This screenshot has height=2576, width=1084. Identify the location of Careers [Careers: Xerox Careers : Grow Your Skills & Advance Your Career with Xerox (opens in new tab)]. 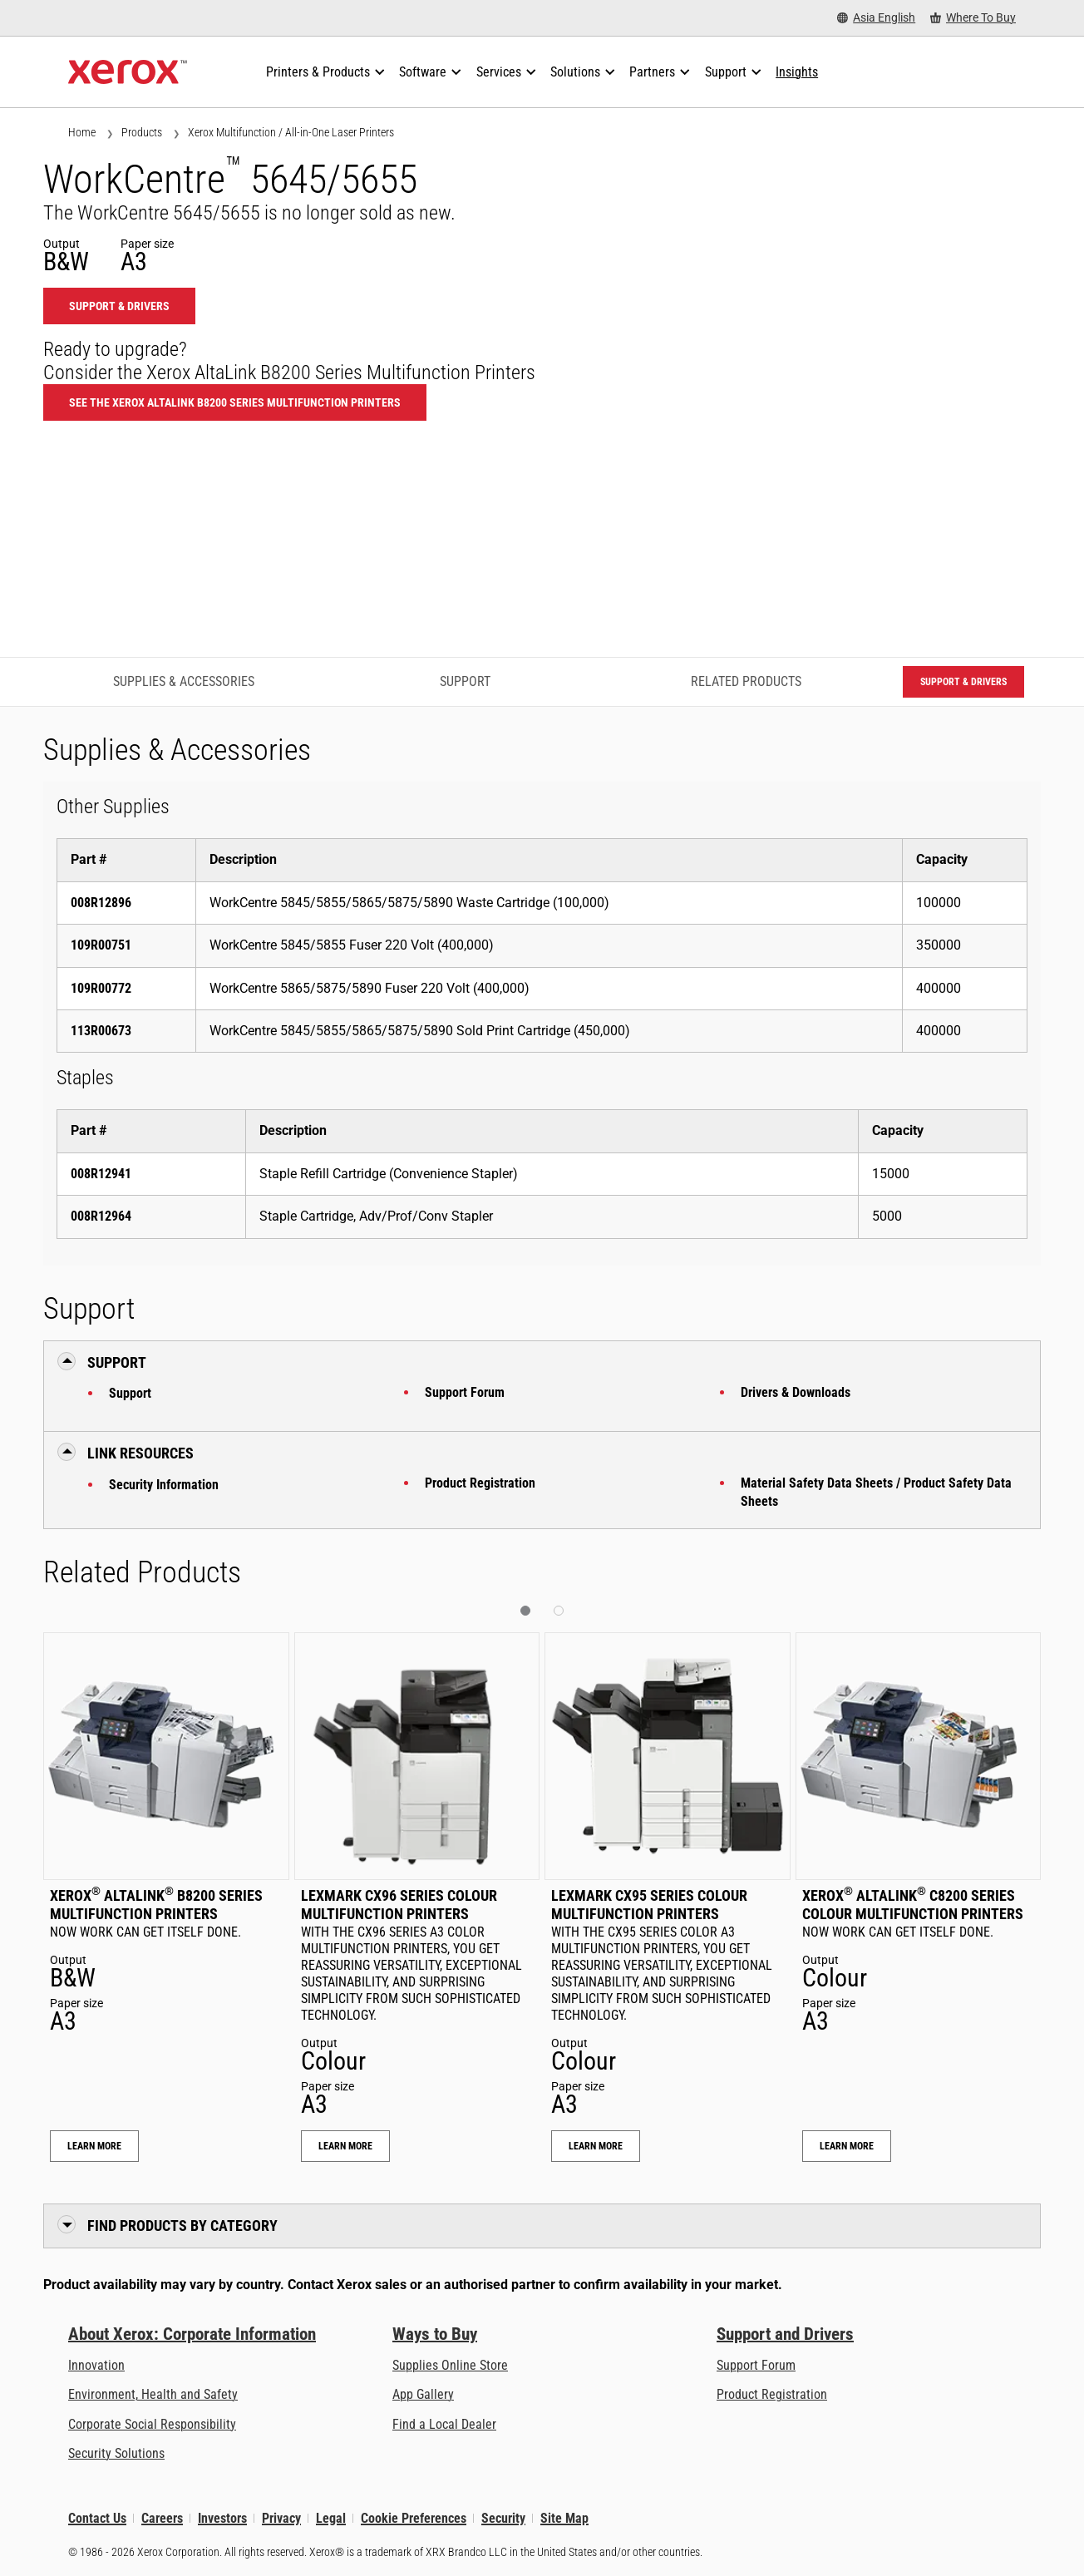
(162, 2518).